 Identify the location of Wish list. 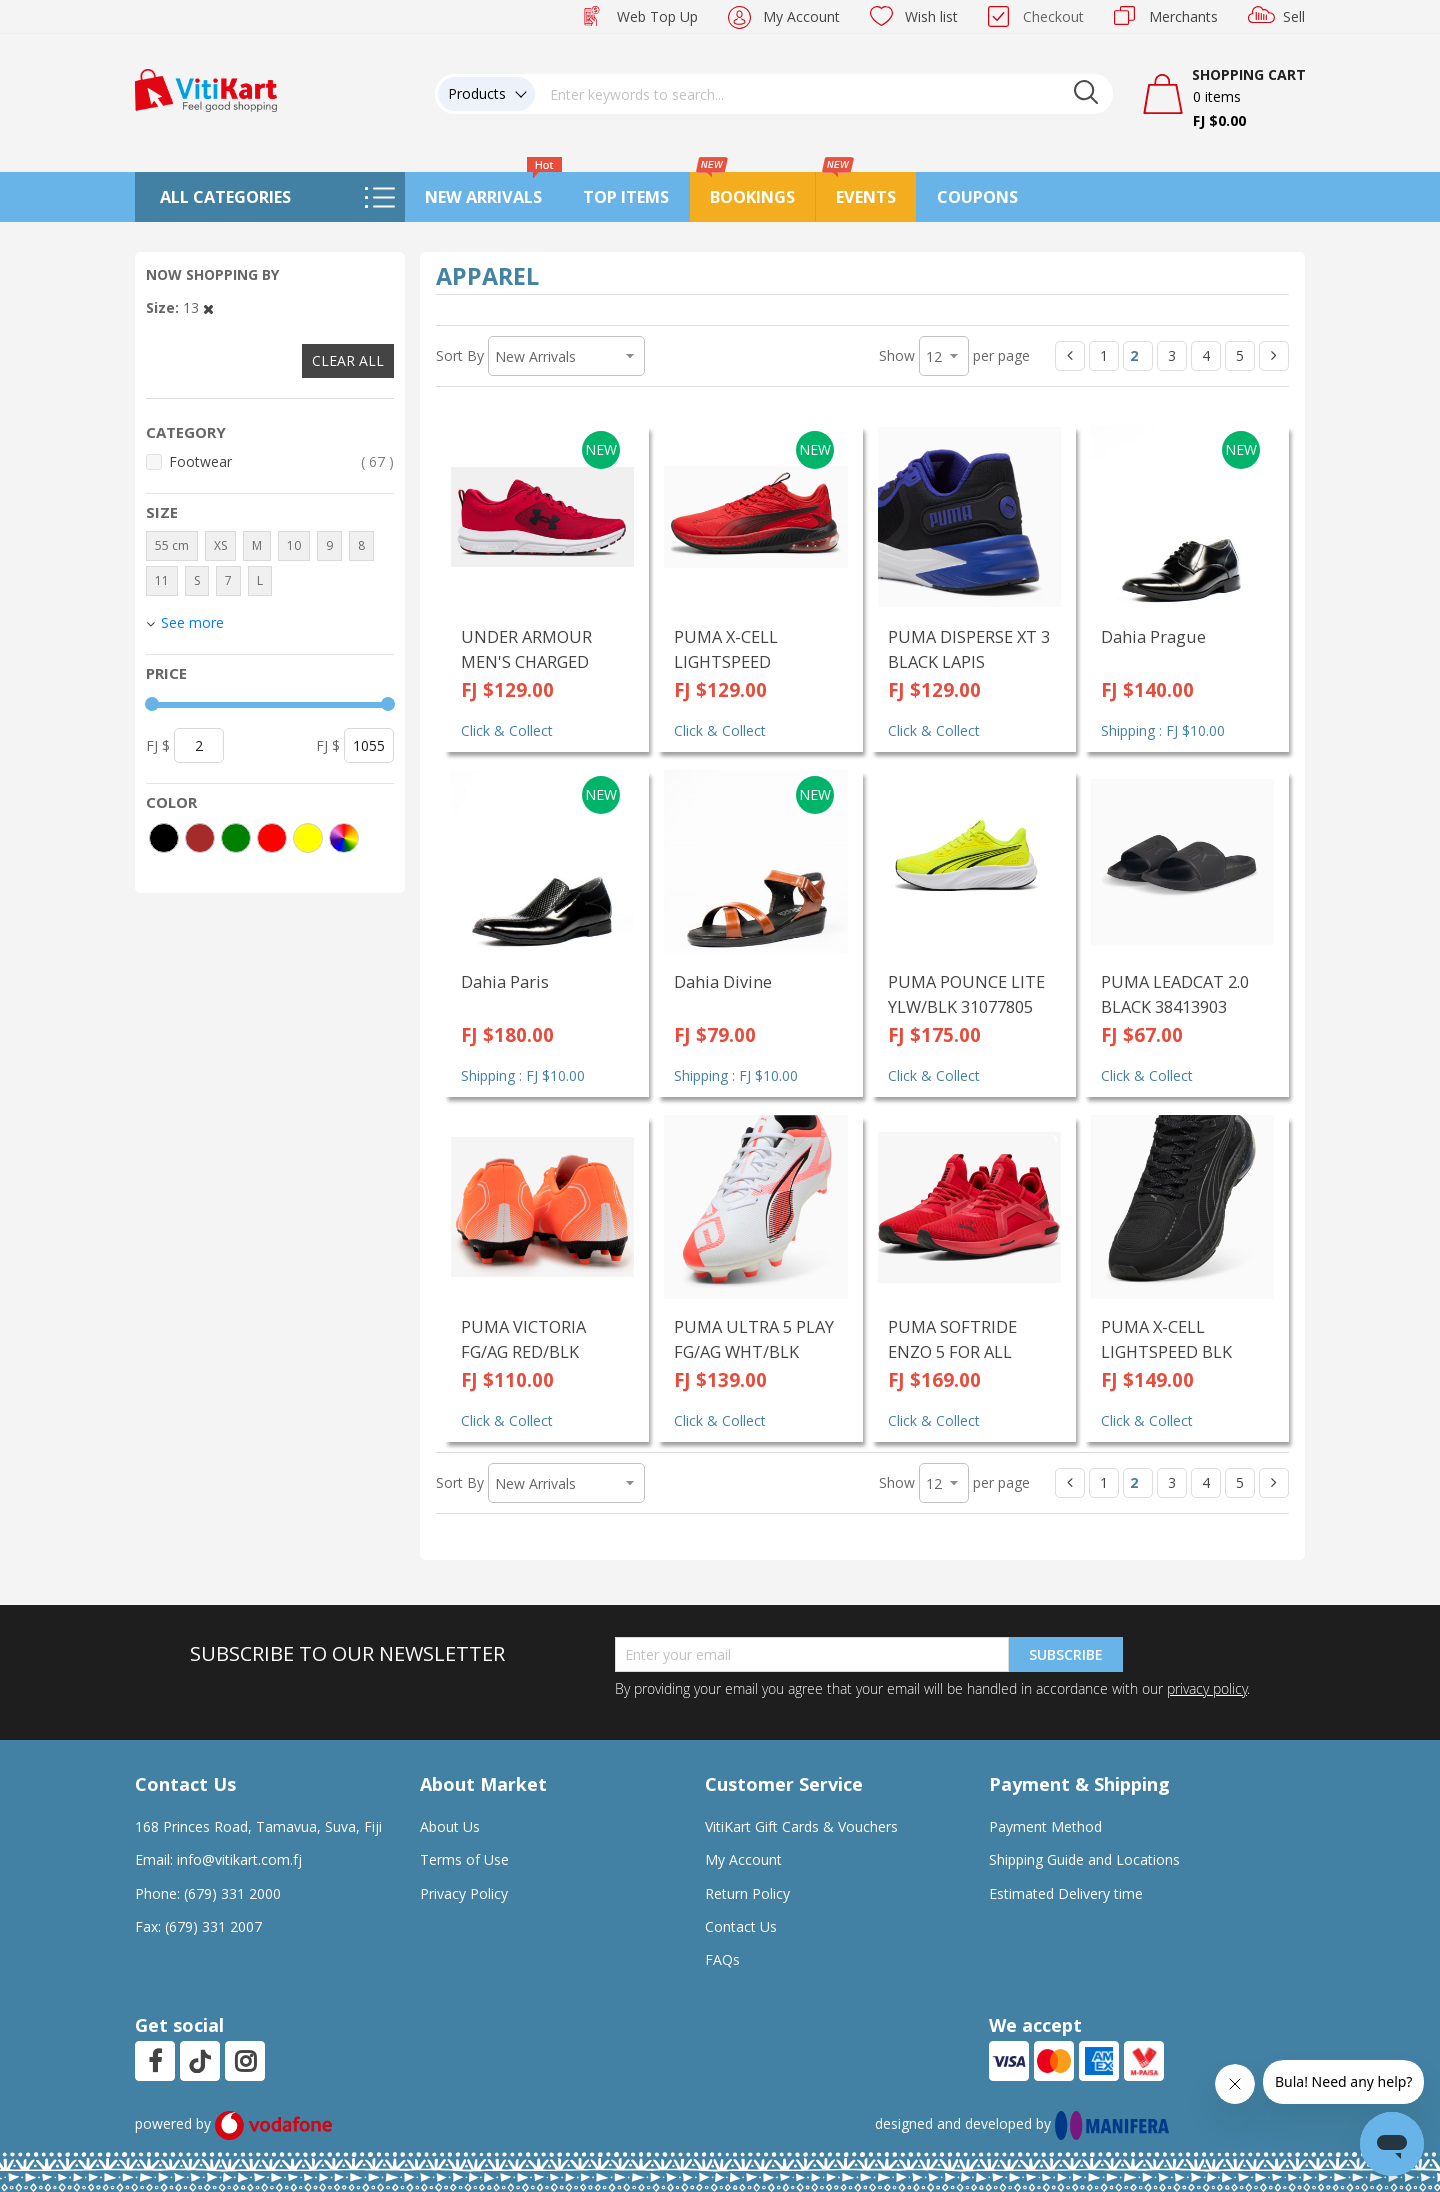
(931, 16).